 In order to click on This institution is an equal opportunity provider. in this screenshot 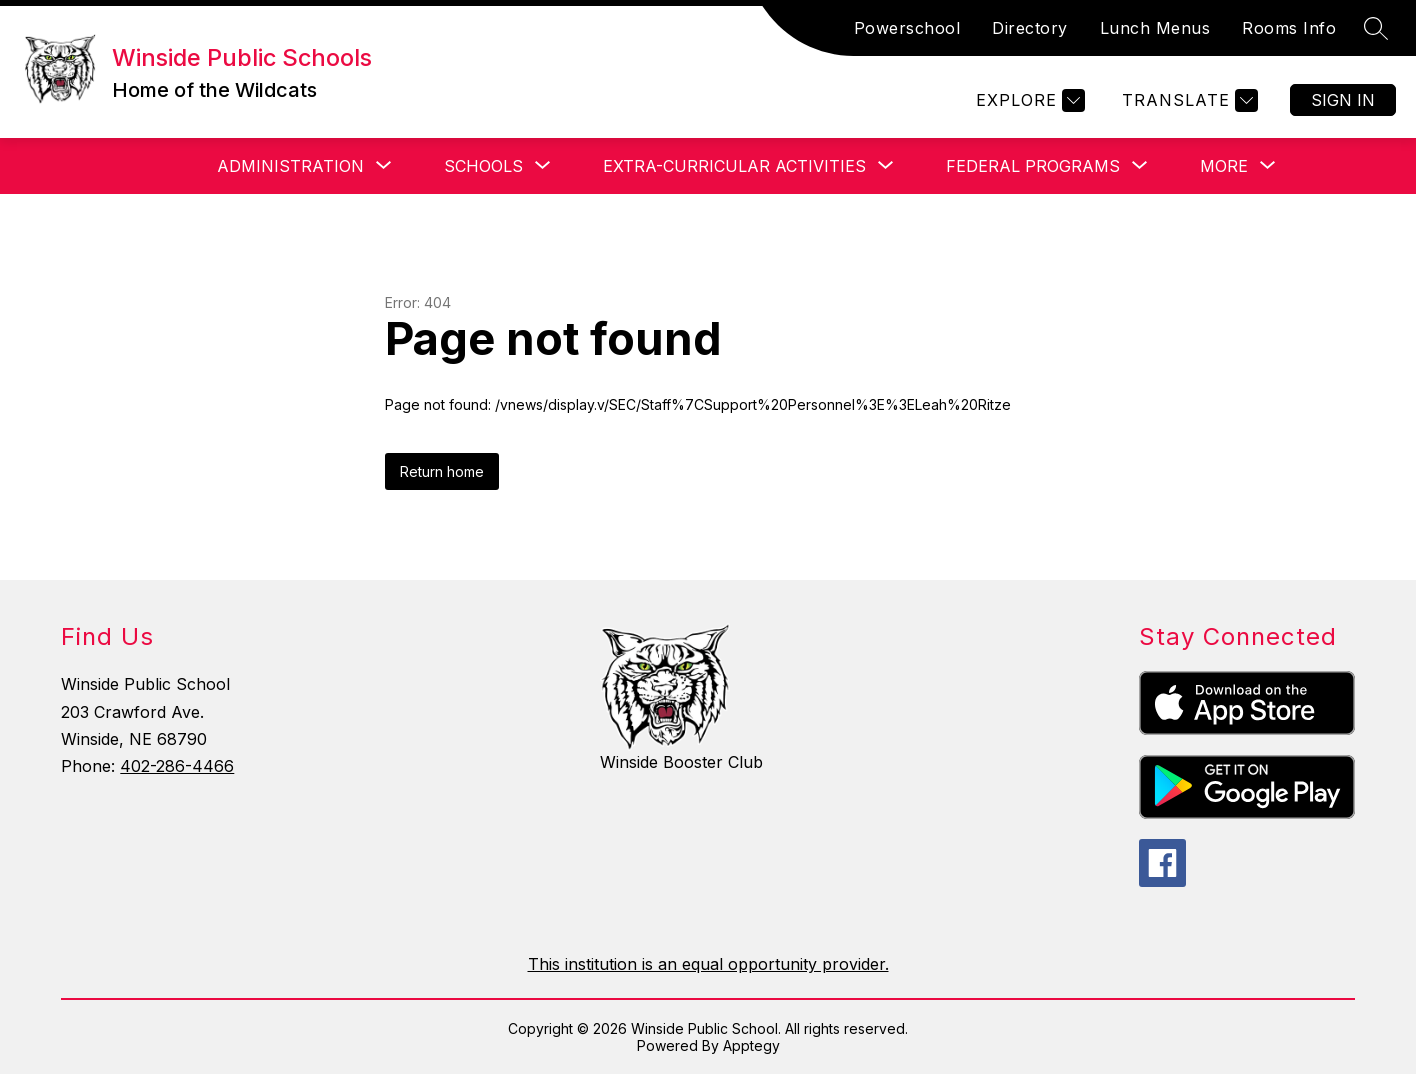, I will do `click(708, 964)`.